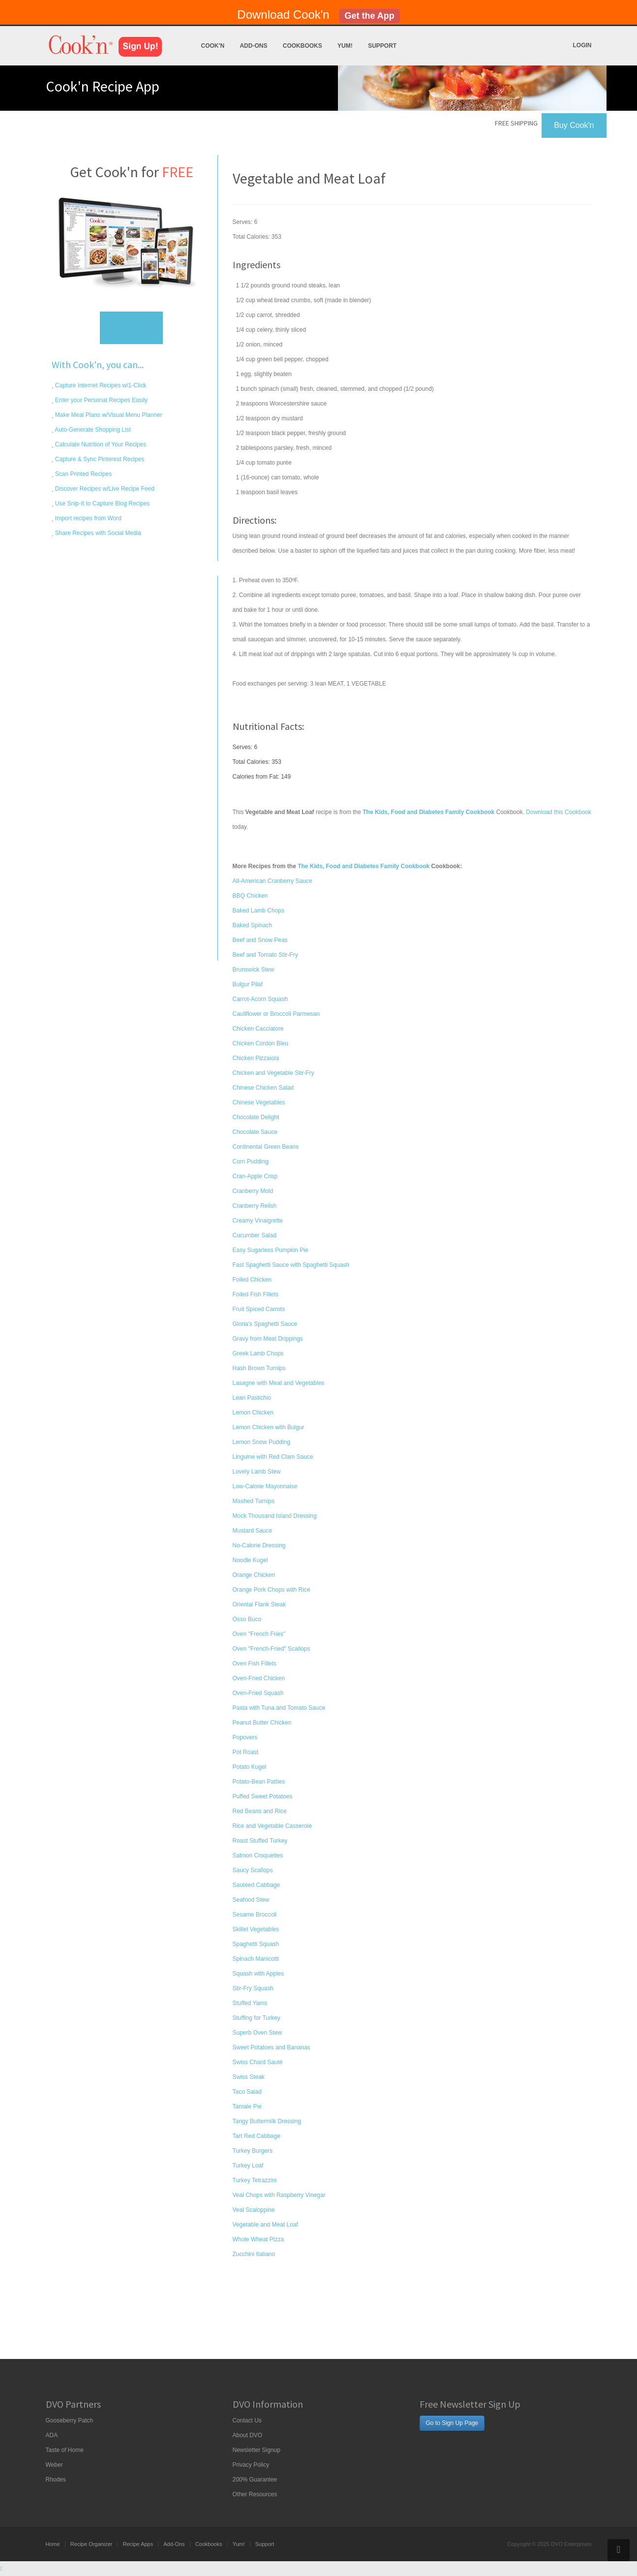 The image size is (637, 2576). What do you see at coordinates (271, 1648) in the screenshot?
I see `Oven "French-Fried" Scallops` at bounding box center [271, 1648].